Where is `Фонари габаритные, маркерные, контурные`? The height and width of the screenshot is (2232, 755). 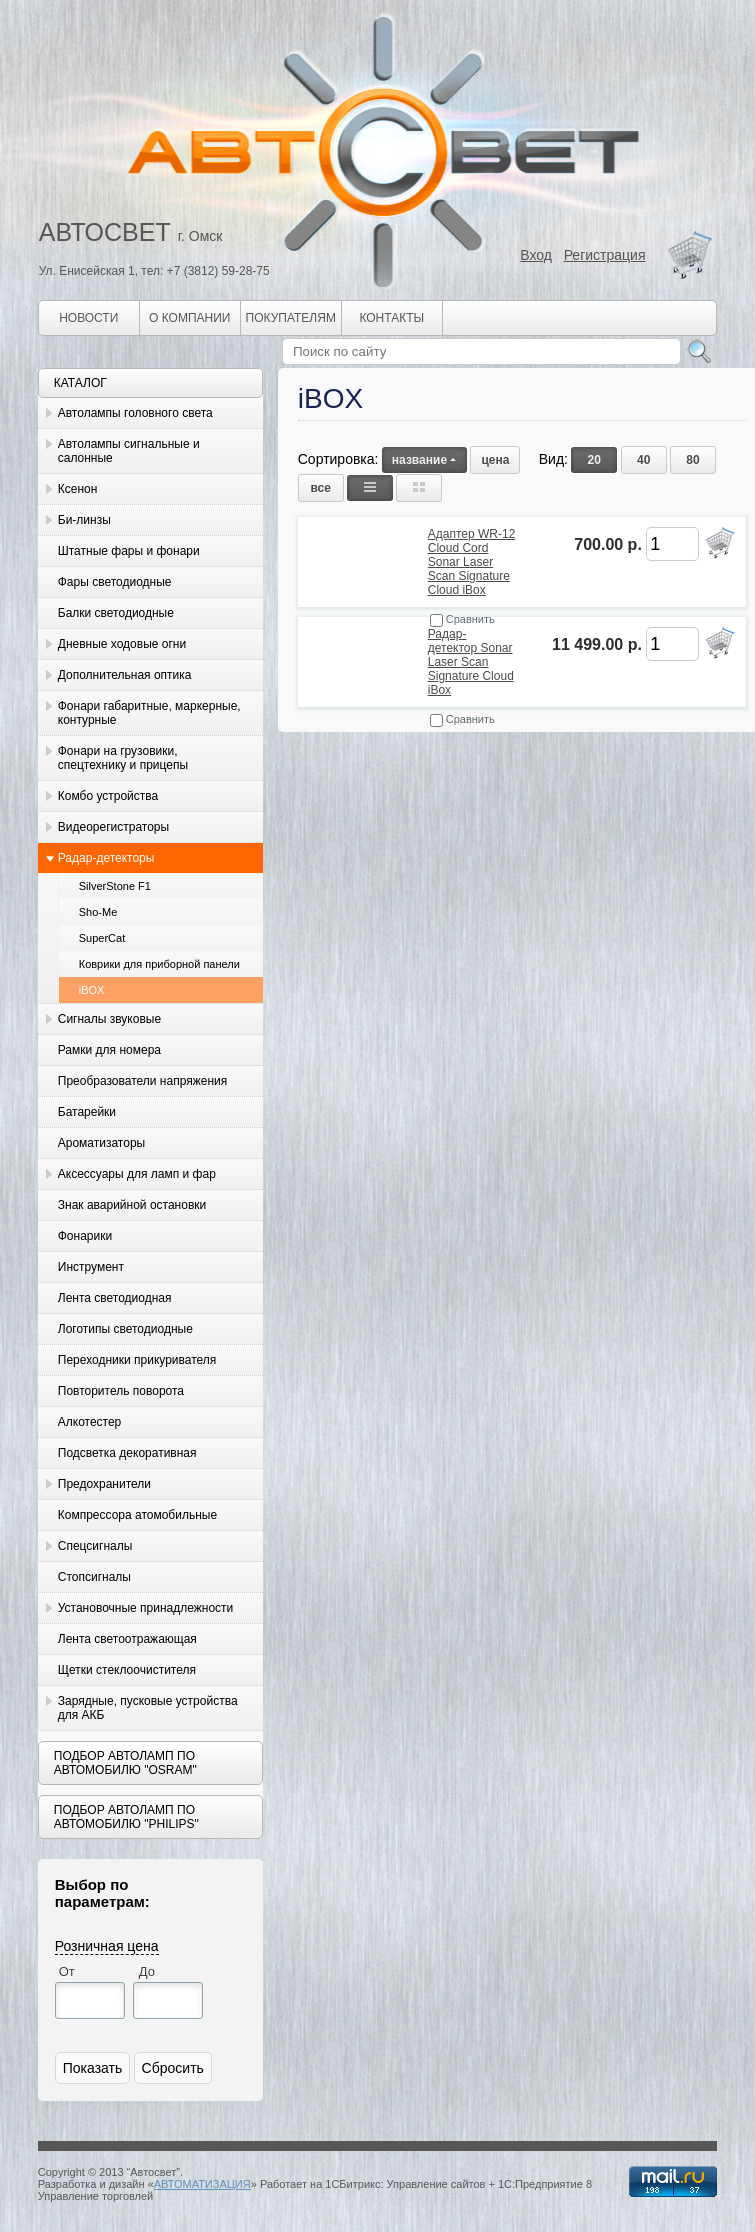
Фонари габаритные, маркерные, контурные is located at coordinates (149, 713).